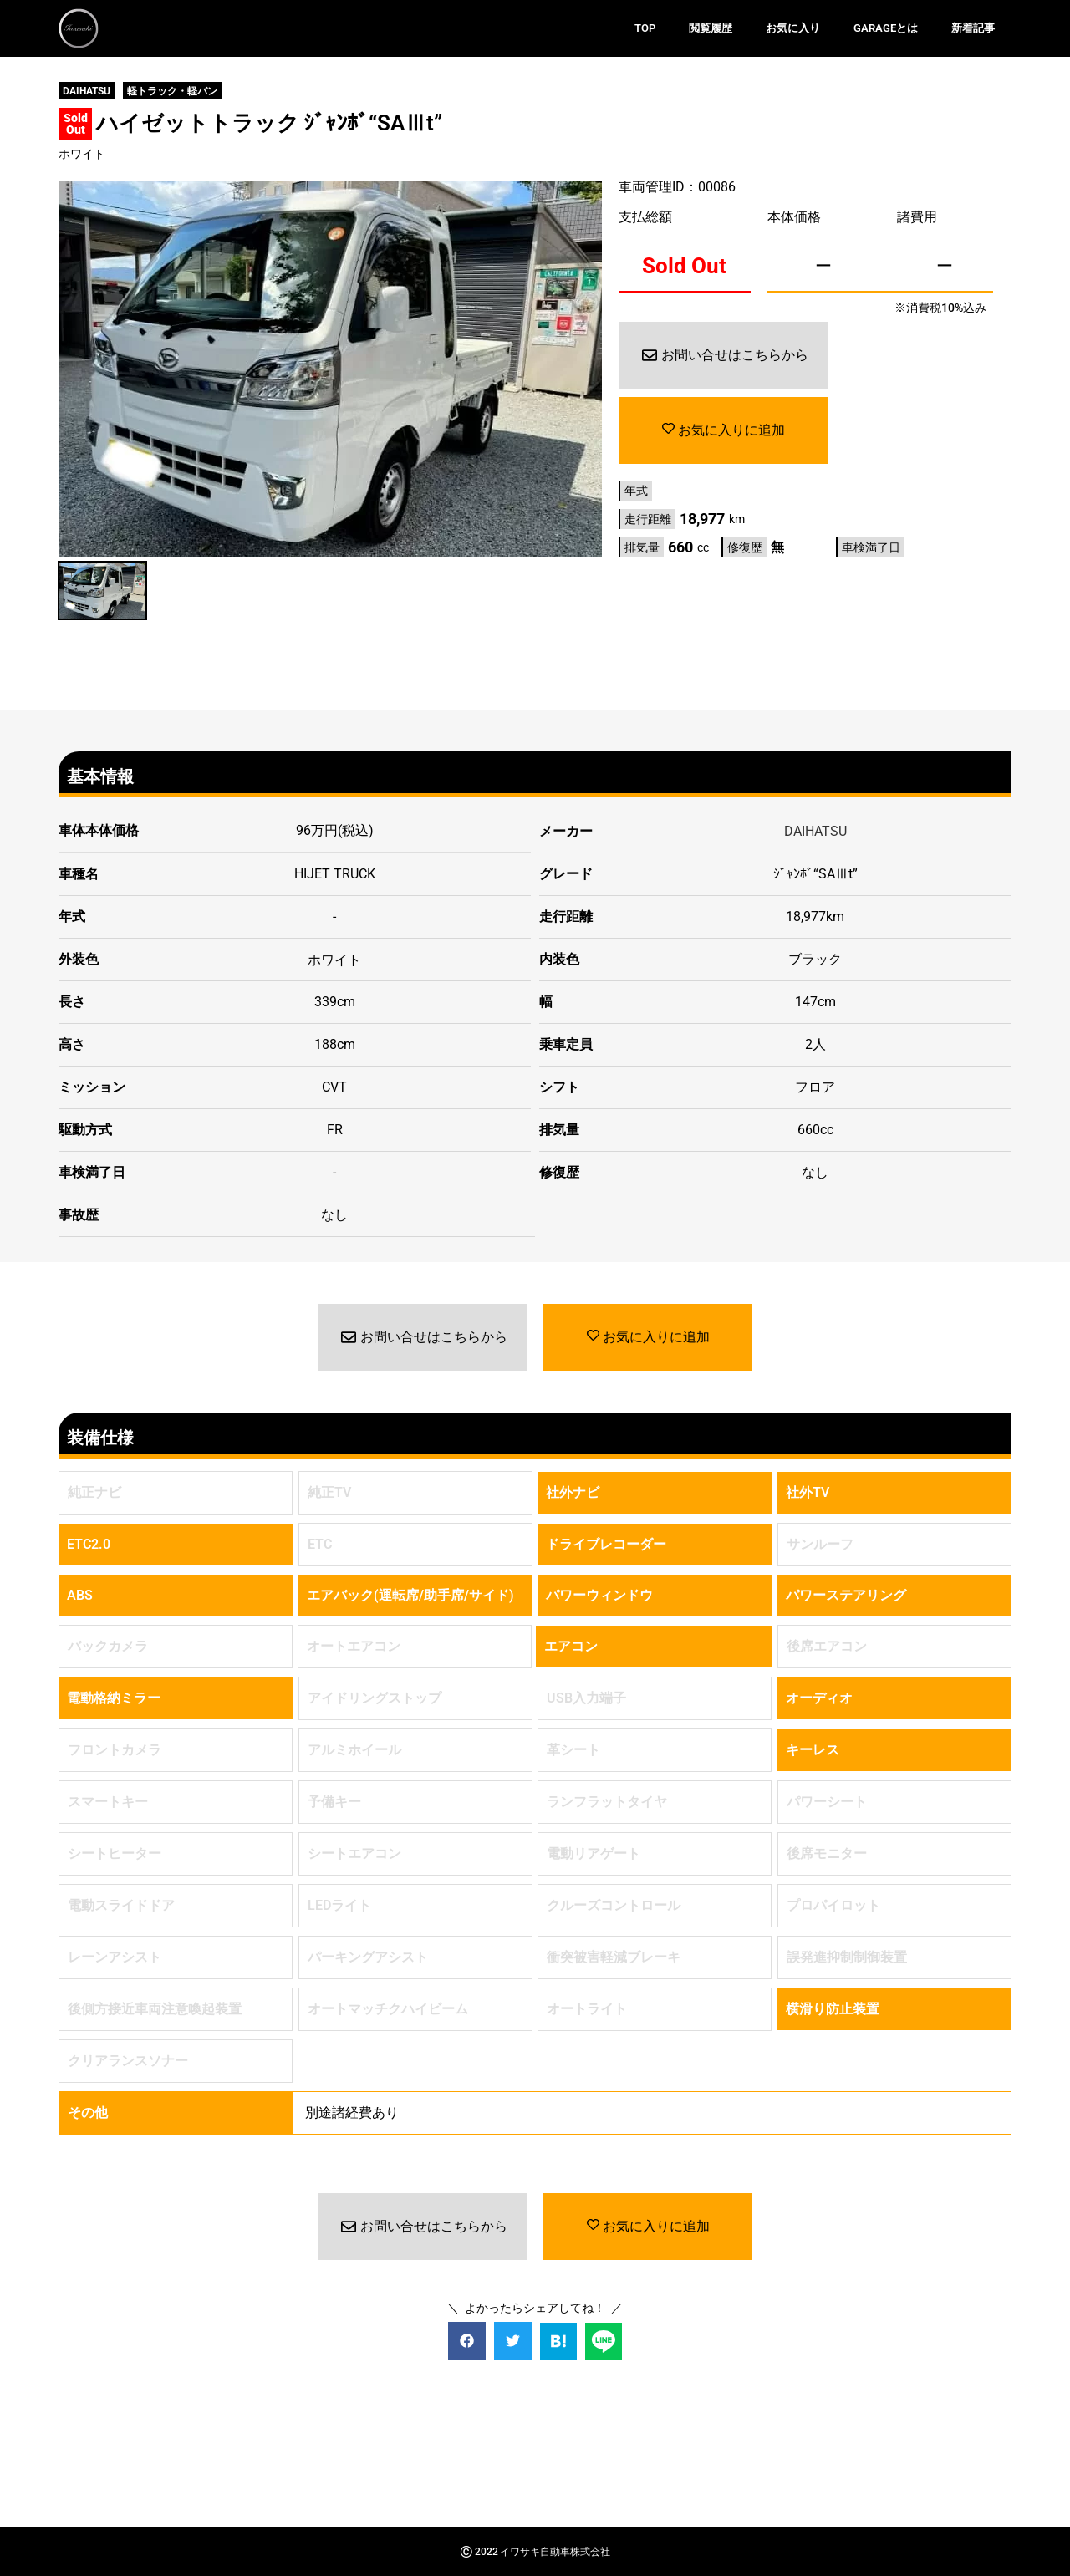  I want to click on [button], so click(467, 2340).